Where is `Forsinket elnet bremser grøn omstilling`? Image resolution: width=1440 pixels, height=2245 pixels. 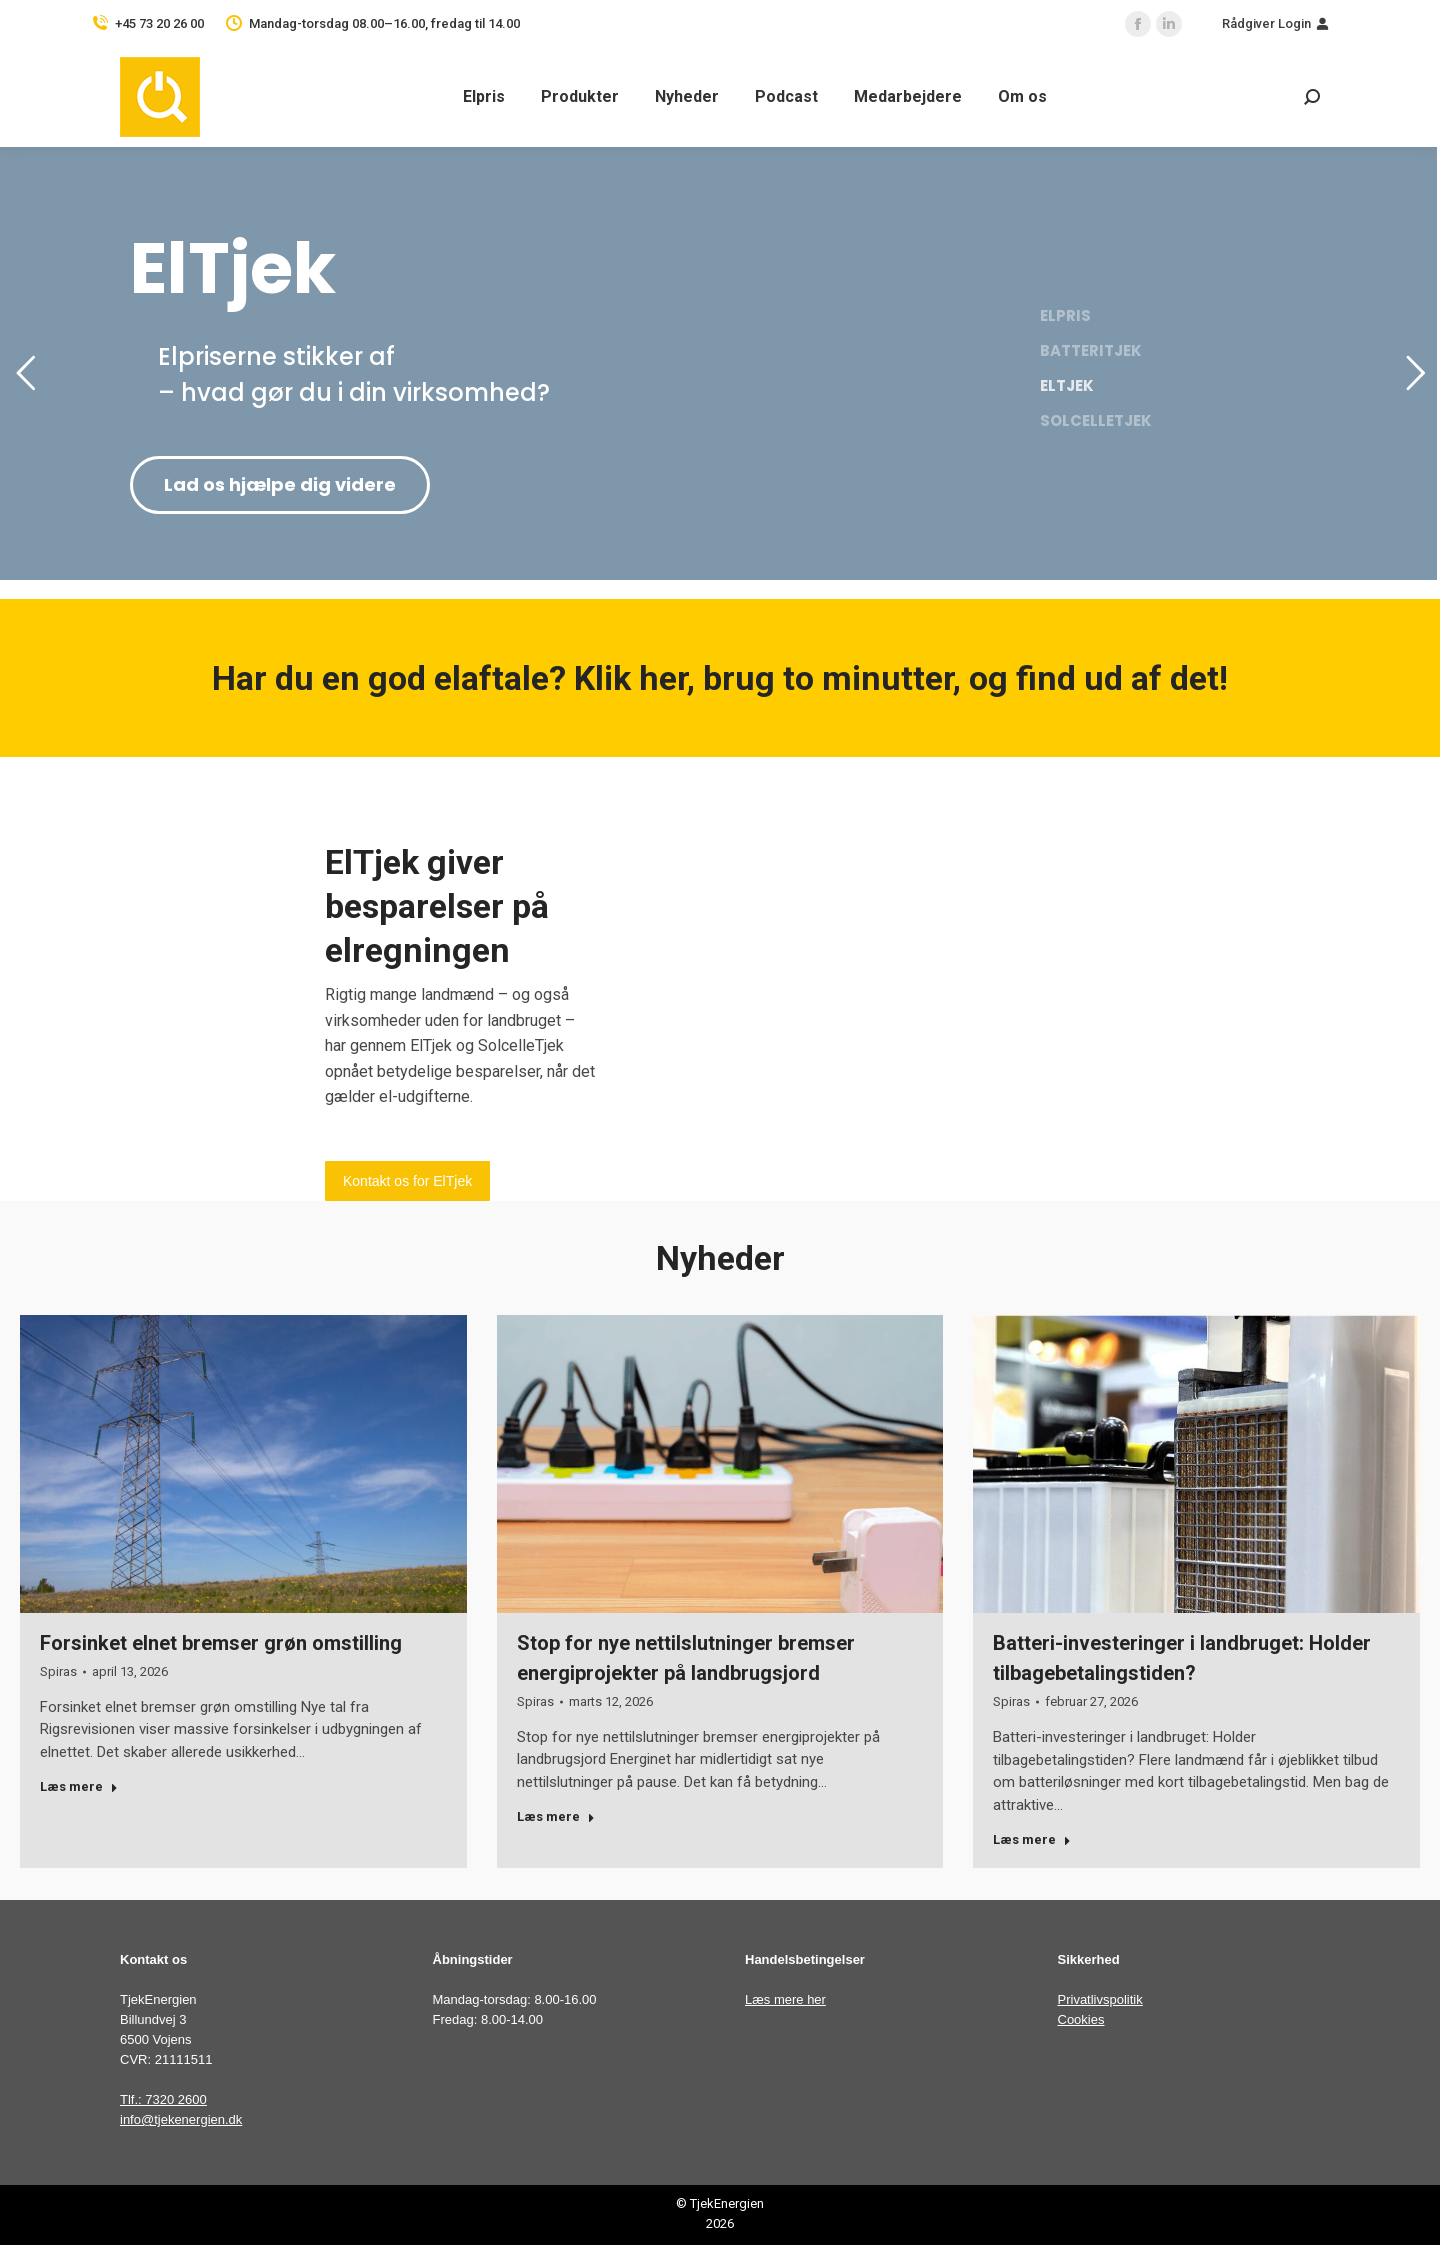
Forsinket elnet bremser grøn omstilling is located at coordinates (221, 1643).